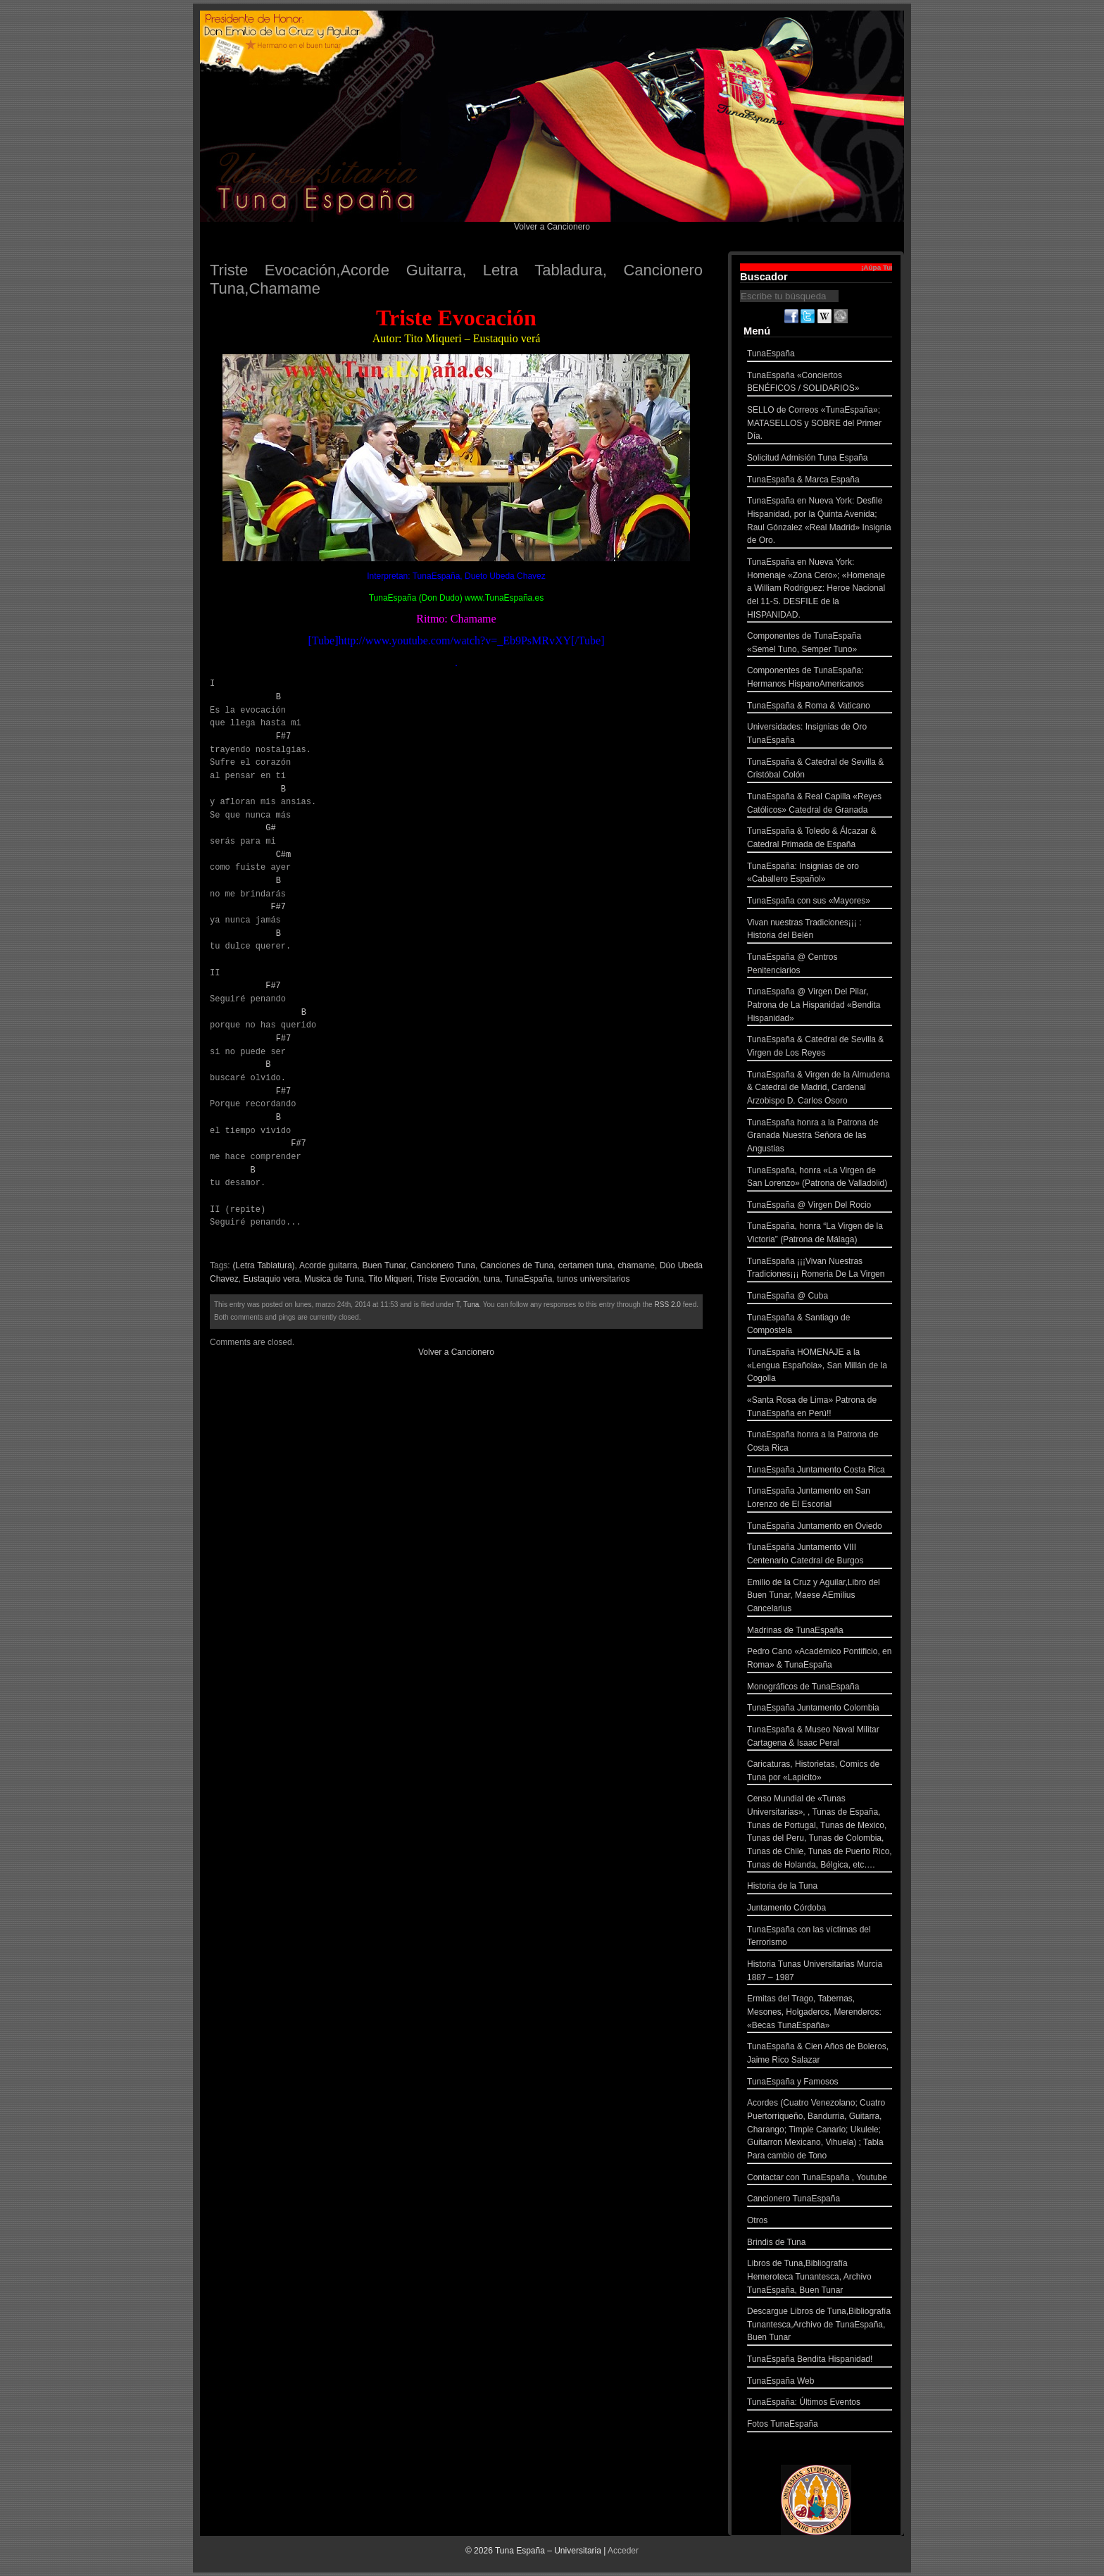 This screenshot has height=2576, width=1104. Describe the element at coordinates (819, 1297) in the screenshot. I see `TunaEspaña @ Cuba` at that location.